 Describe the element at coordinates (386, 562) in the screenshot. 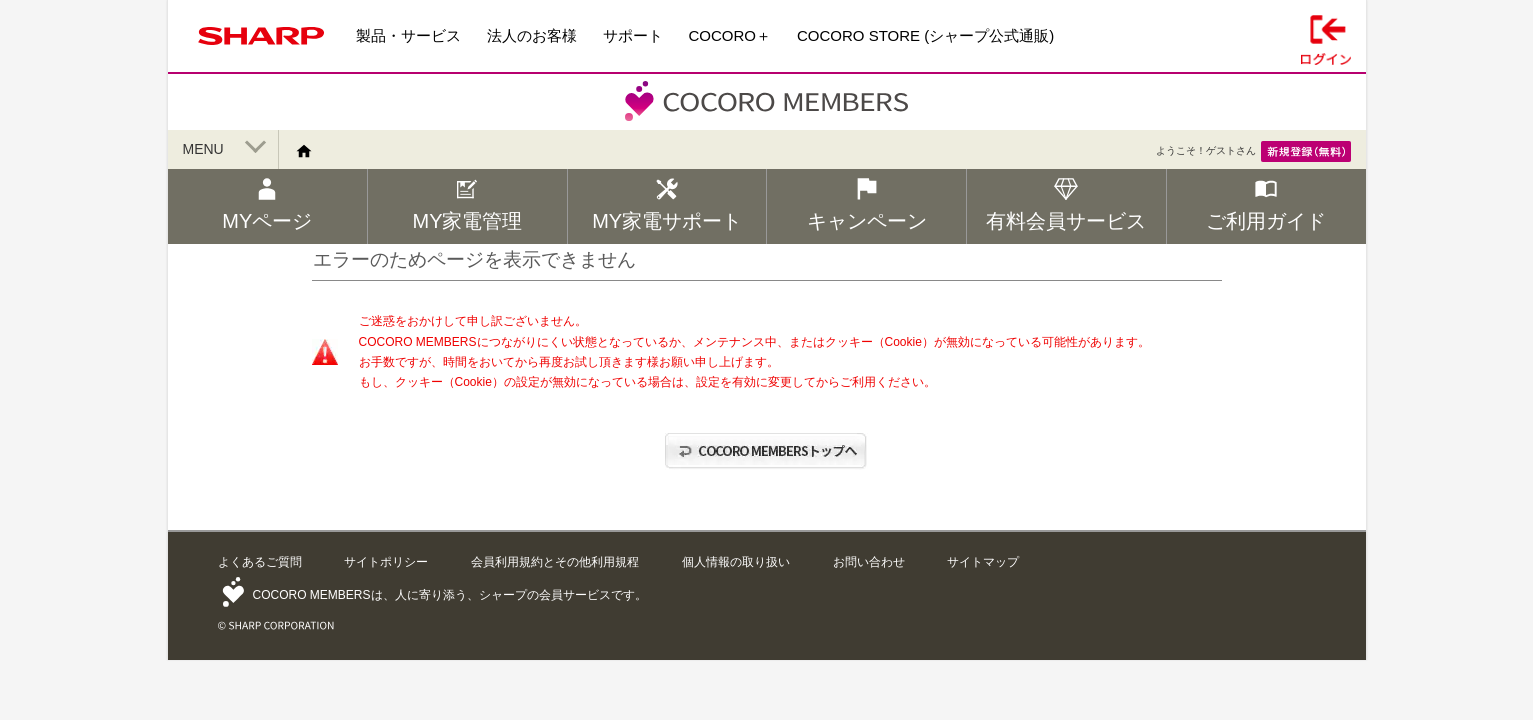

I see `サイトポリシー` at that location.